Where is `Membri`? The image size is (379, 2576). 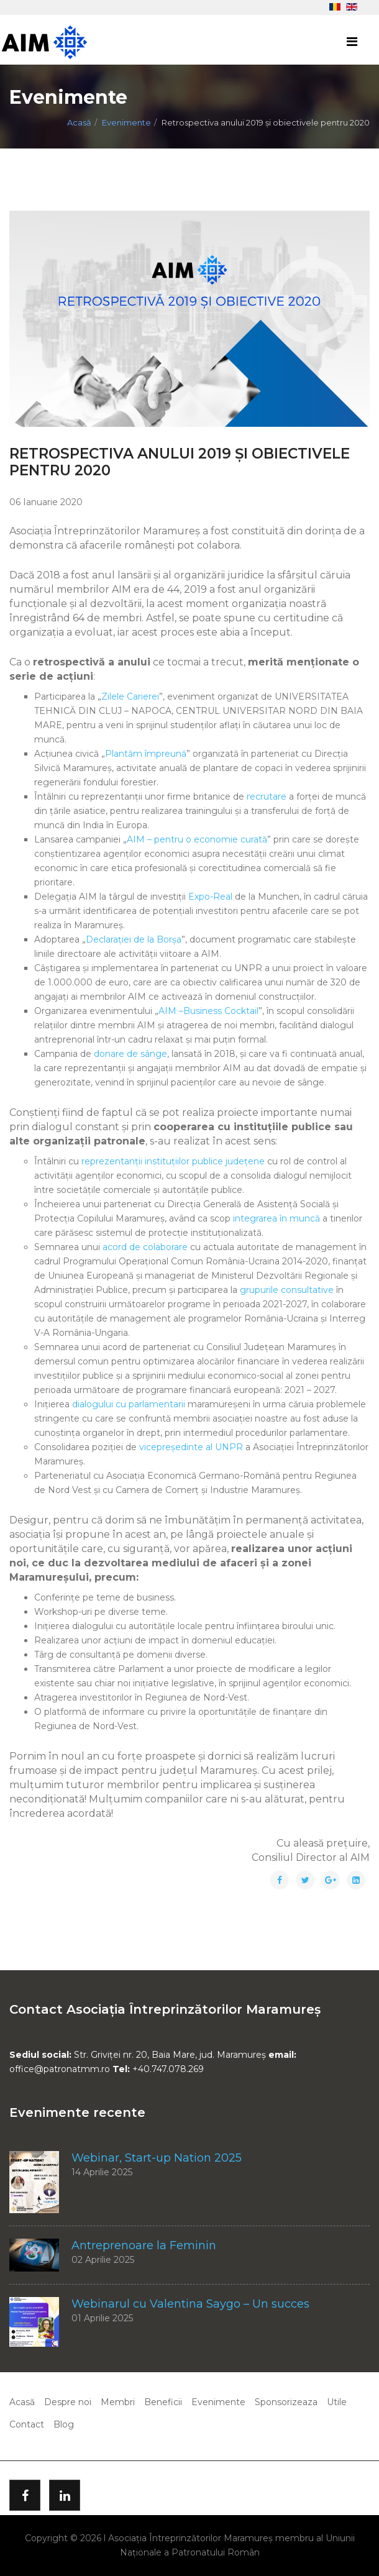
Membri is located at coordinates (118, 2402).